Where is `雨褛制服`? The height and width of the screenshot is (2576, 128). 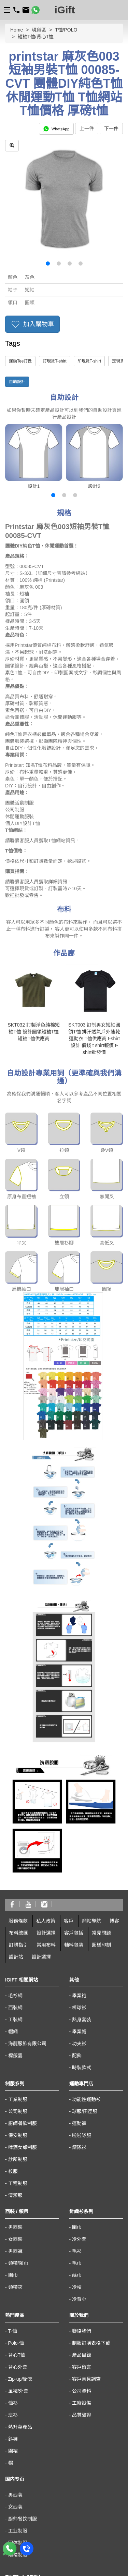 雨褛制服 is located at coordinates (17, 2384).